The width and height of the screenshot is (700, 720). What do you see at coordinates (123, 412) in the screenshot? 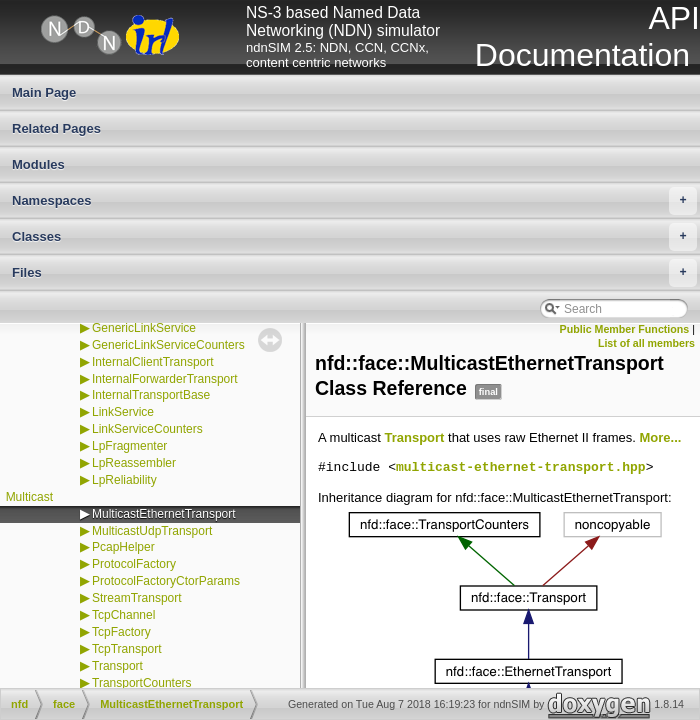
I see `LinkService` at bounding box center [123, 412].